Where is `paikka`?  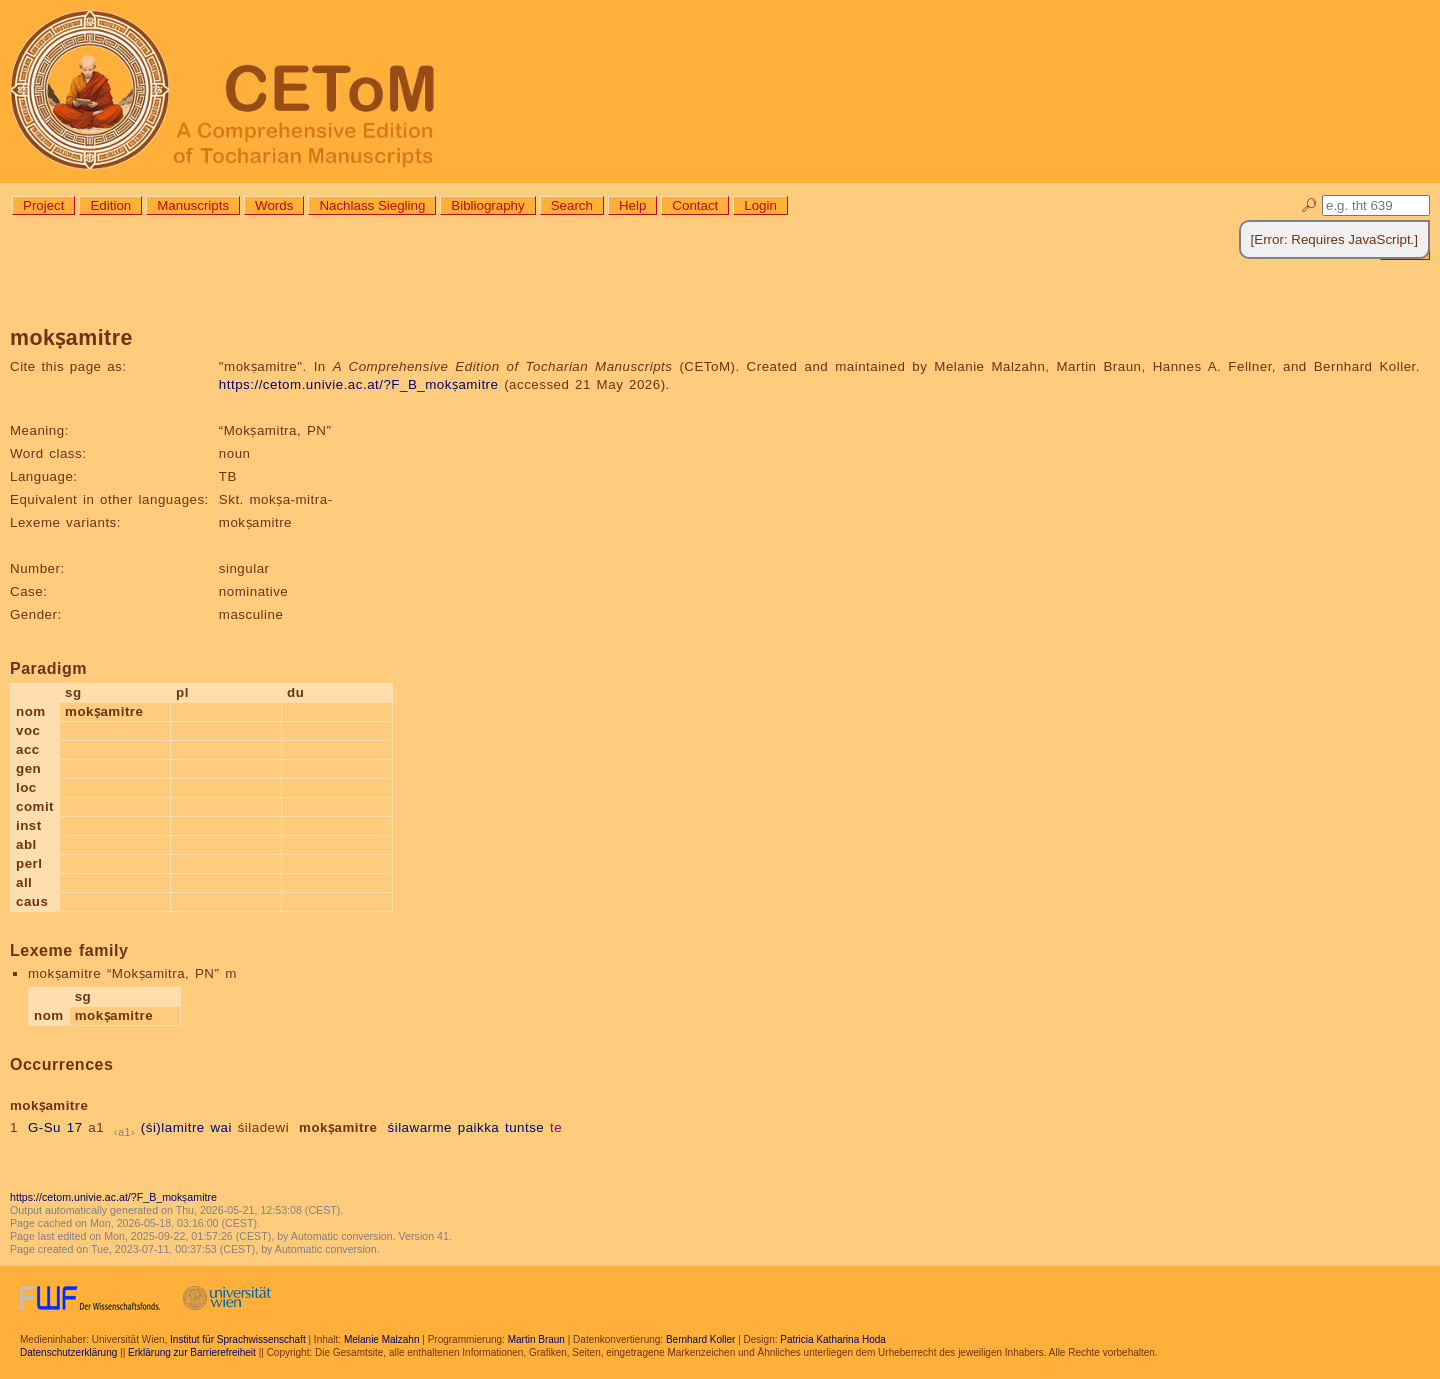 paikka is located at coordinates (479, 1127).